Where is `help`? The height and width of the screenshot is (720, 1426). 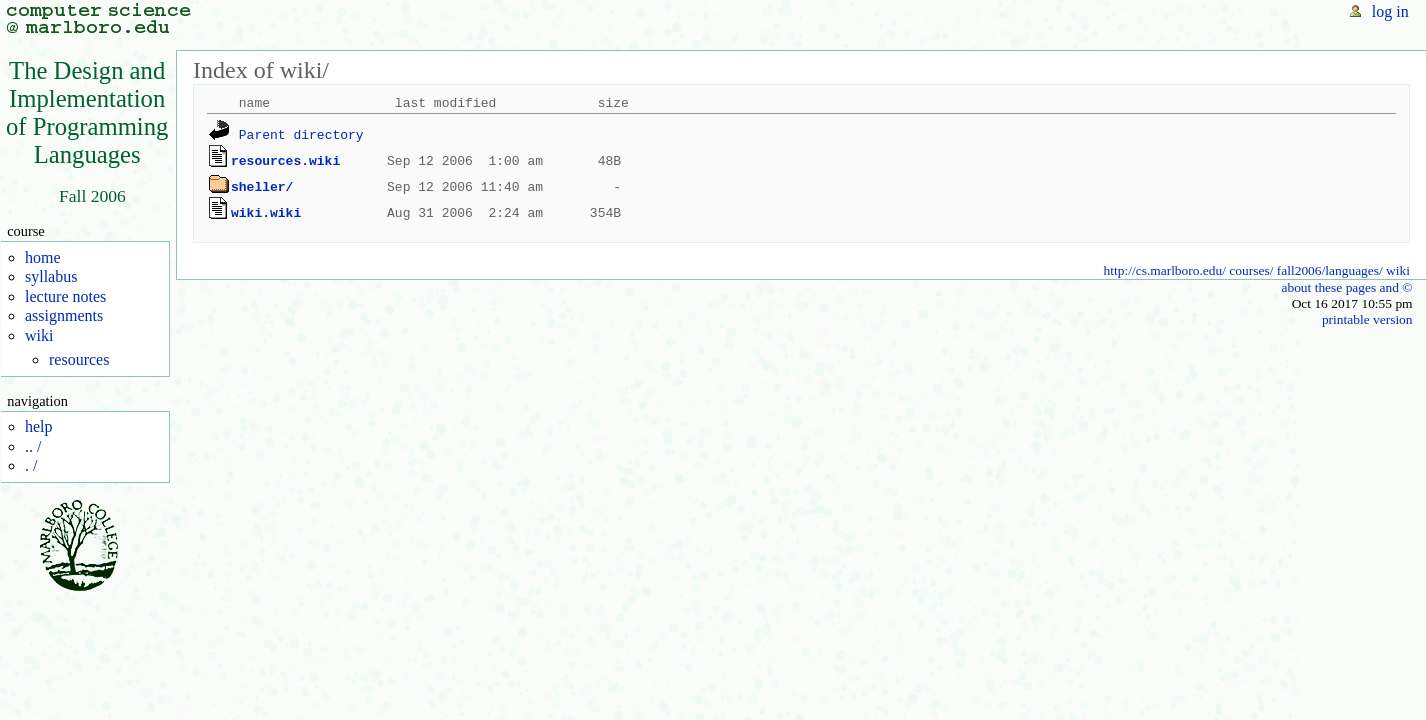 help is located at coordinates (39, 426).